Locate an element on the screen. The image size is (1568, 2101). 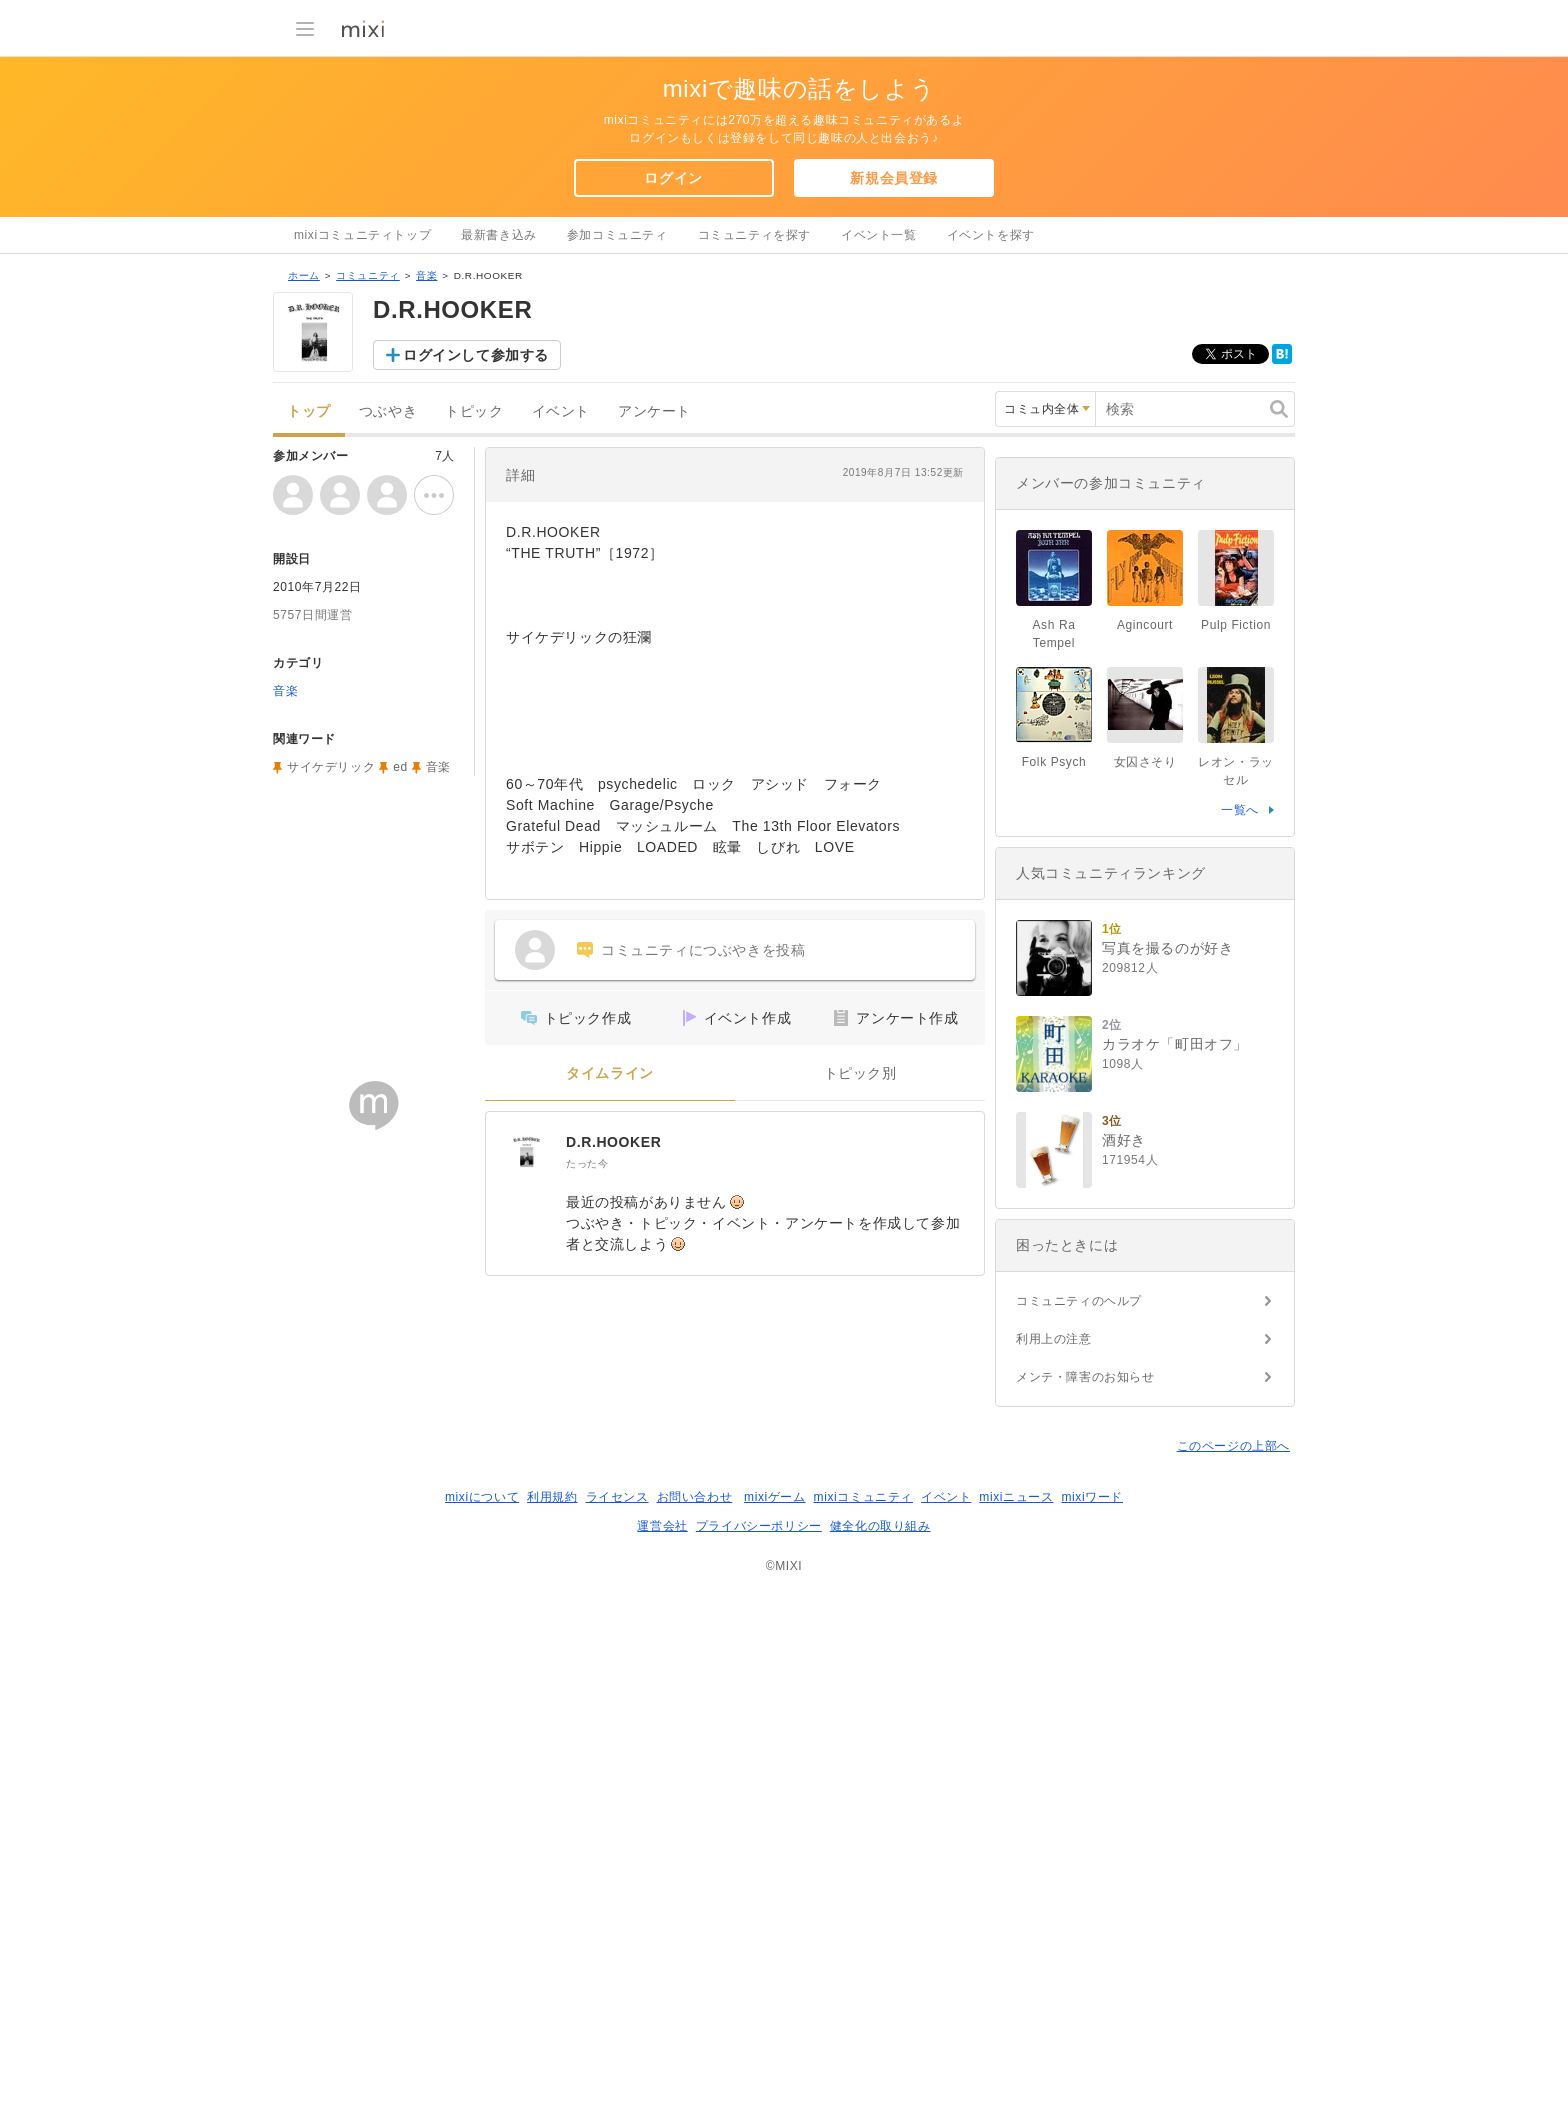
コミュニティ is located at coordinates (368, 535).